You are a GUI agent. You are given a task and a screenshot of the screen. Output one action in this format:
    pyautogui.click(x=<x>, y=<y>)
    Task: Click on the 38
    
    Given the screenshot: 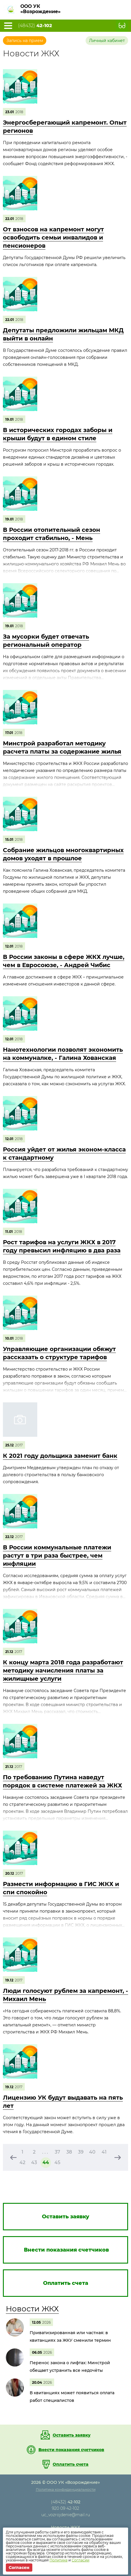 What is the action you would take?
    pyautogui.click(x=69, y=2152)
    